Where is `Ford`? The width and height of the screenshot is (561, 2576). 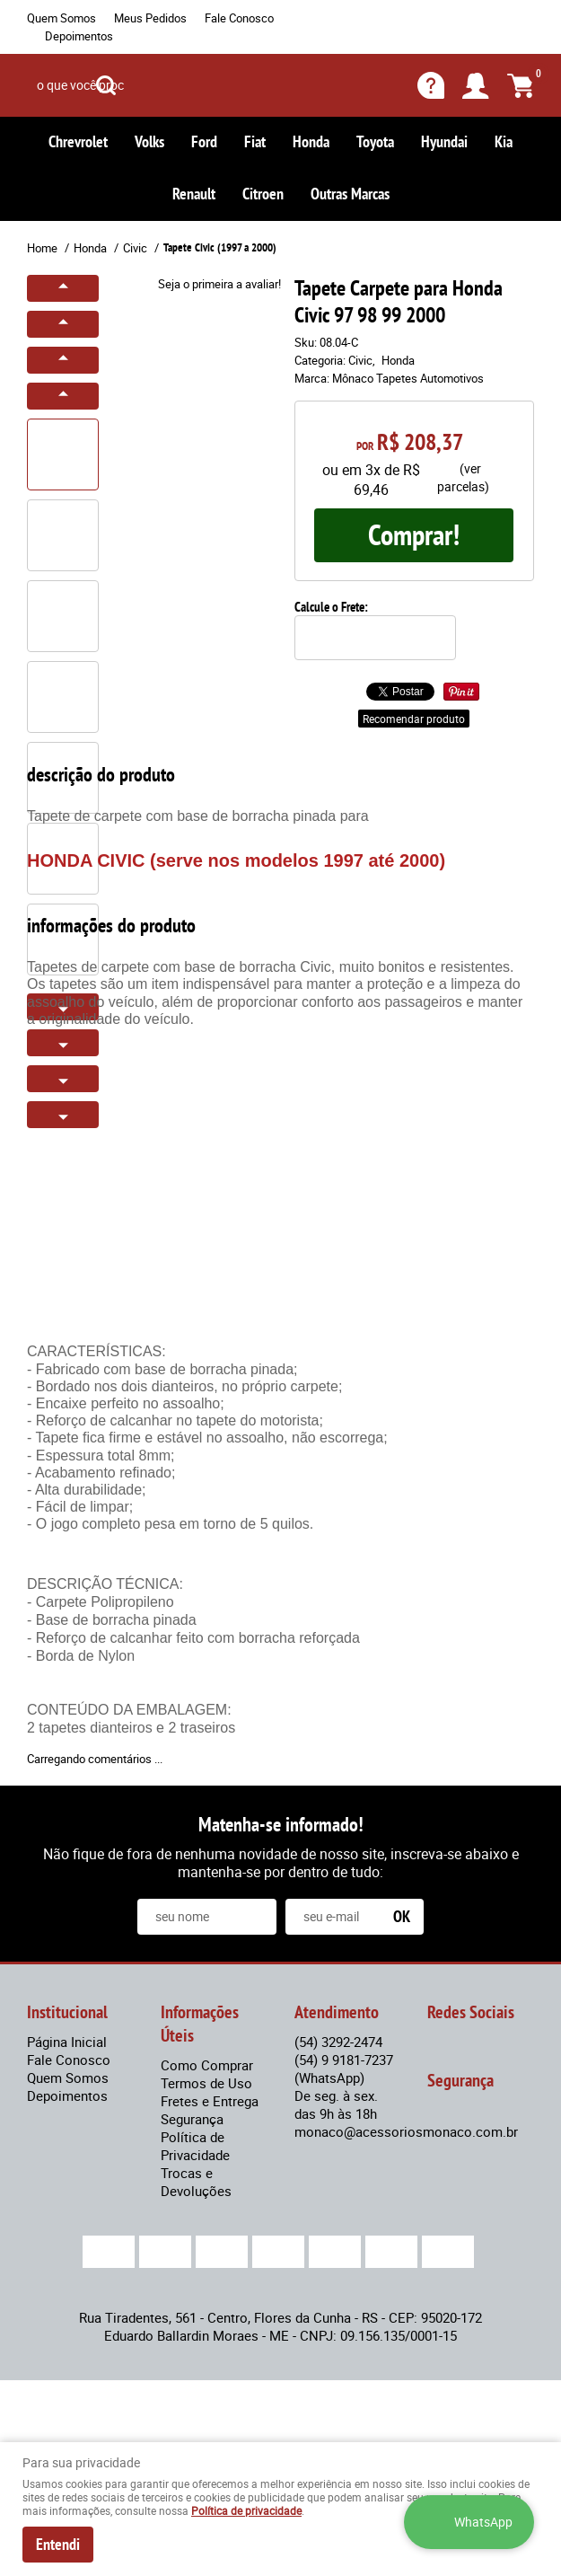
Ford is located at coordinates (204, 141).